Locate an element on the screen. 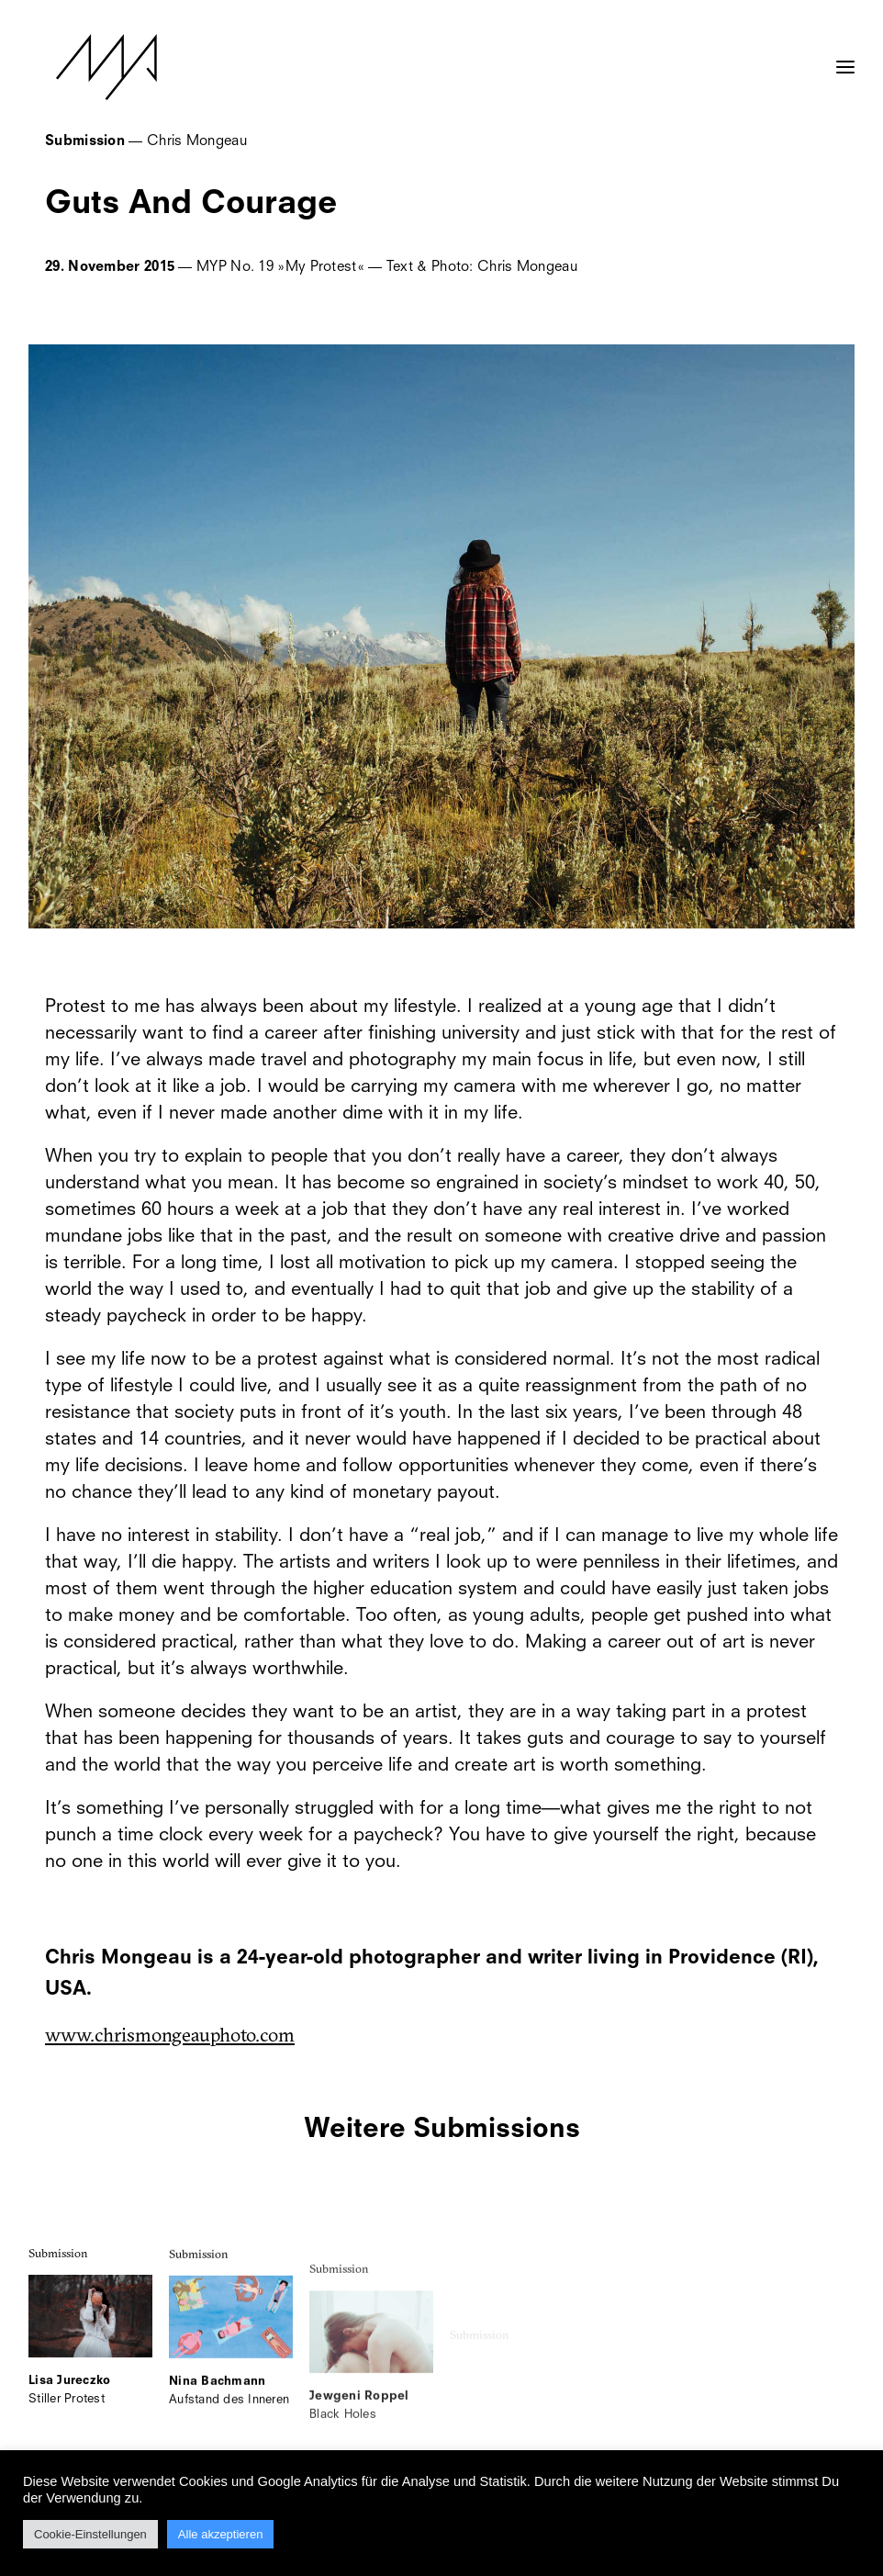  Submission is located at coordinates (58, 2274).